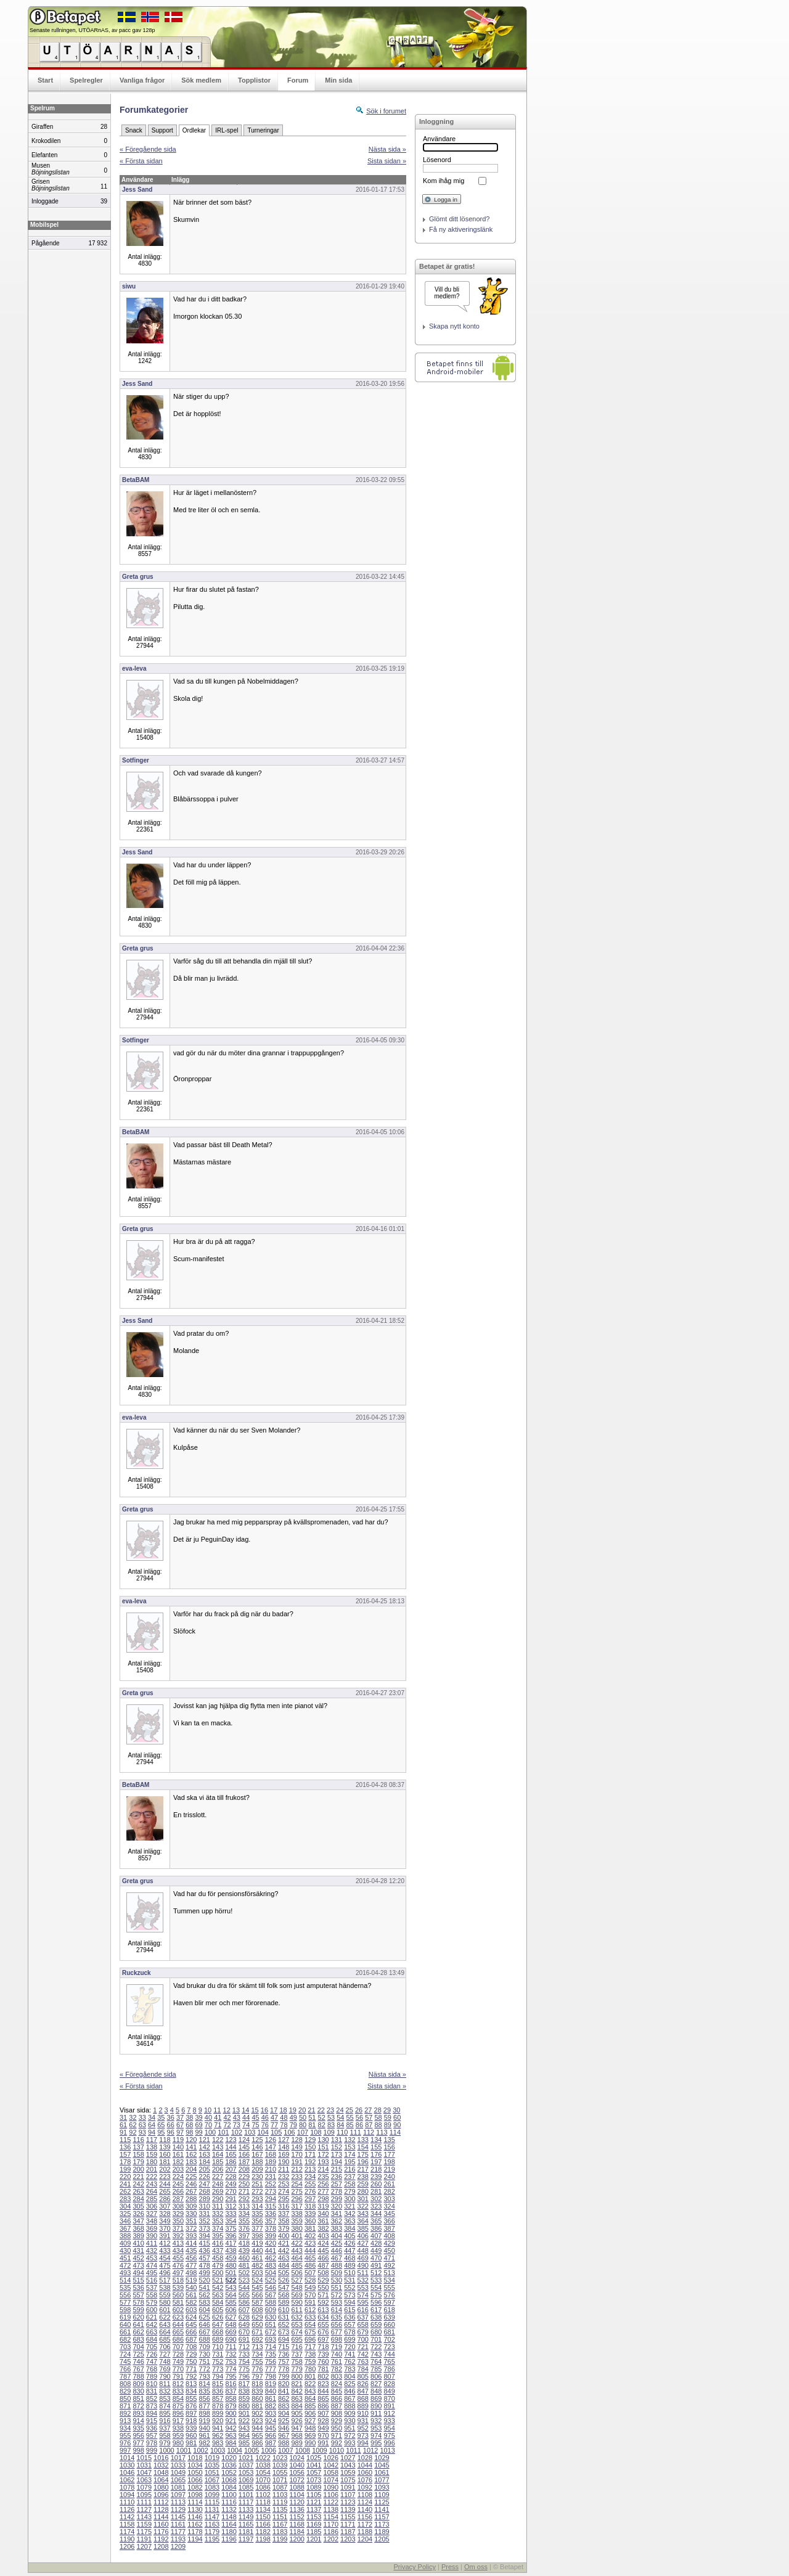  I want to click on 775, so click(244, 2369).